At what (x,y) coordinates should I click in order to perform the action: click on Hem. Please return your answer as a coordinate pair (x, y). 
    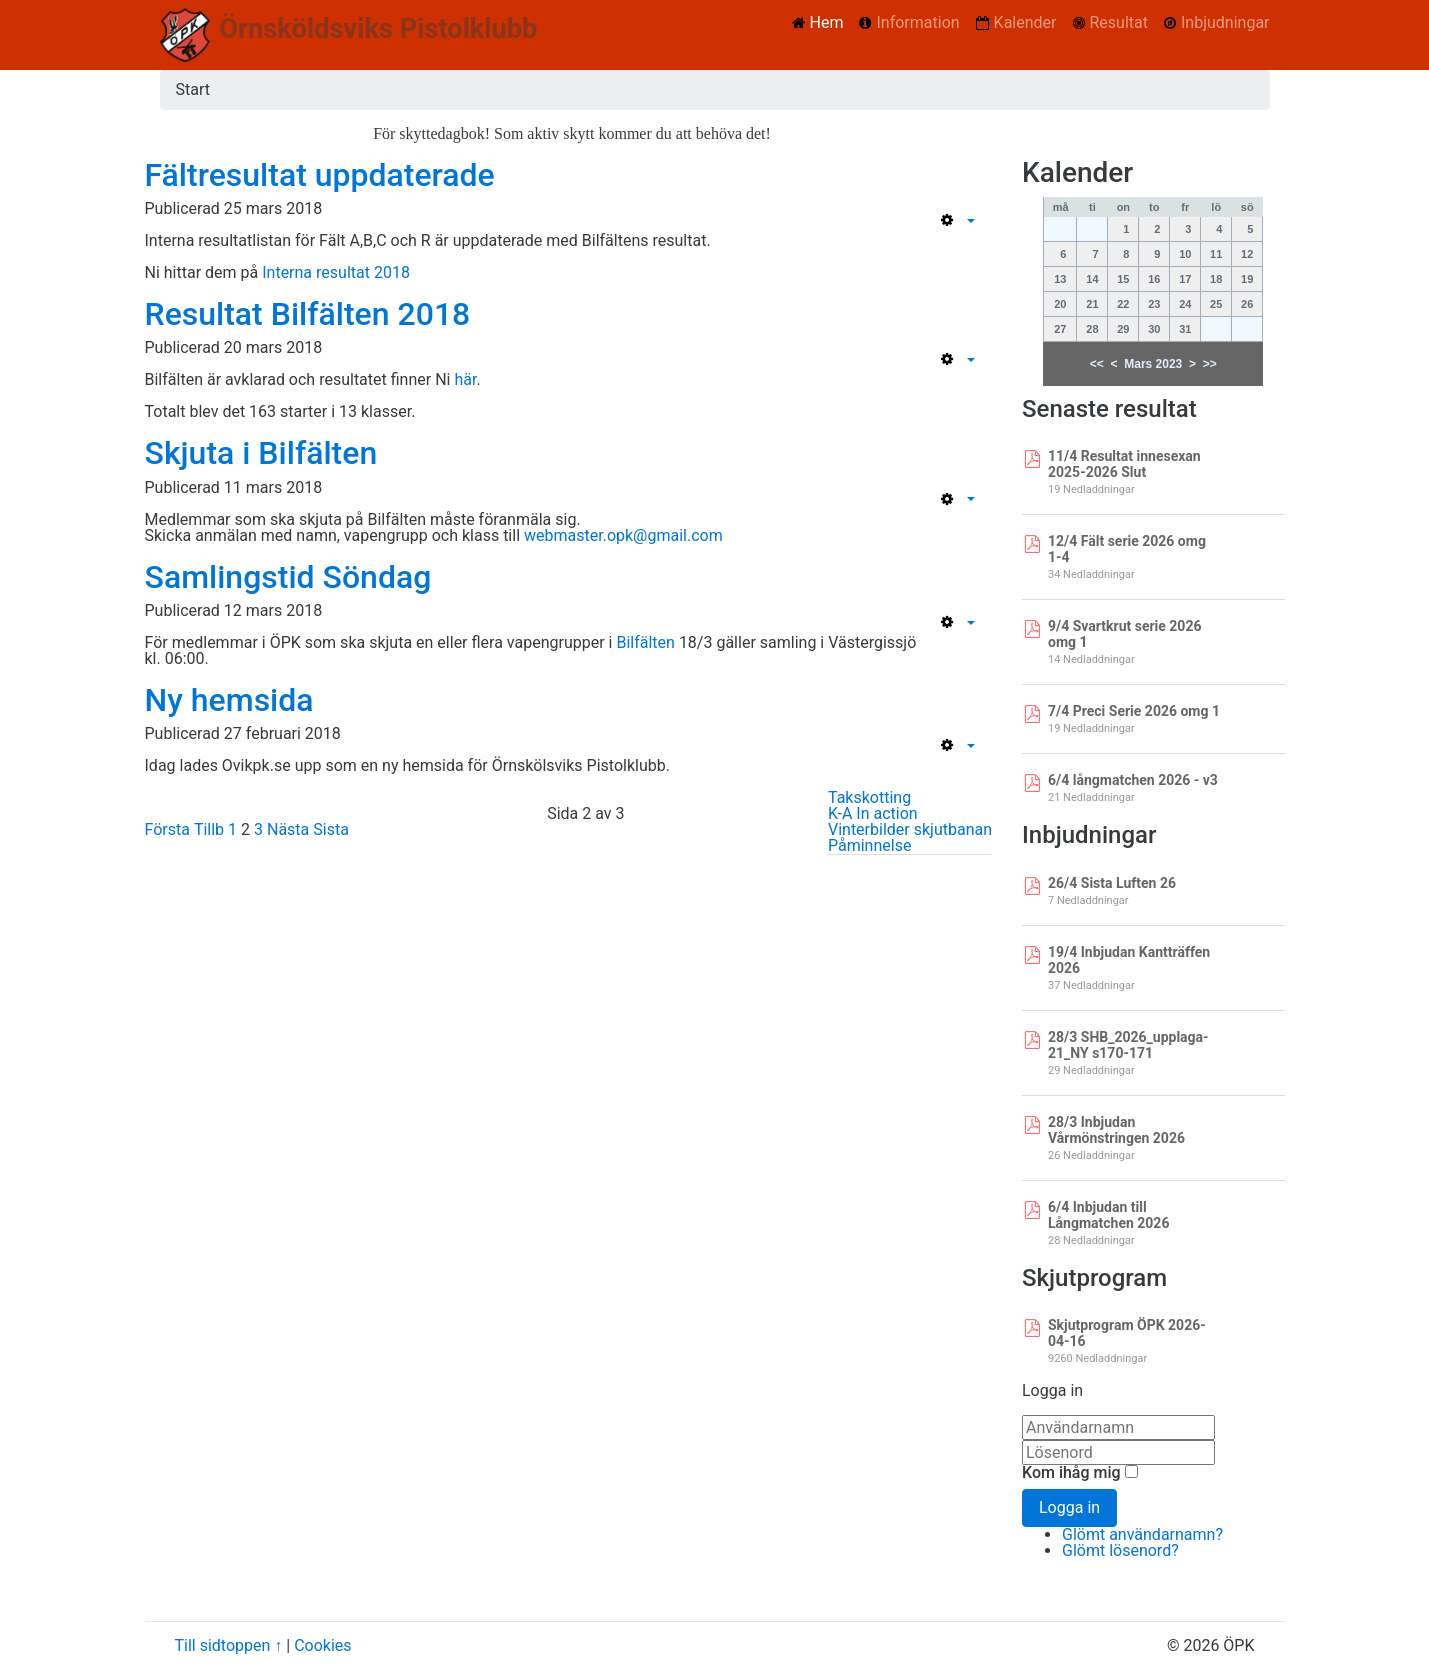
    Looking at the image, I should click on (827, 22).